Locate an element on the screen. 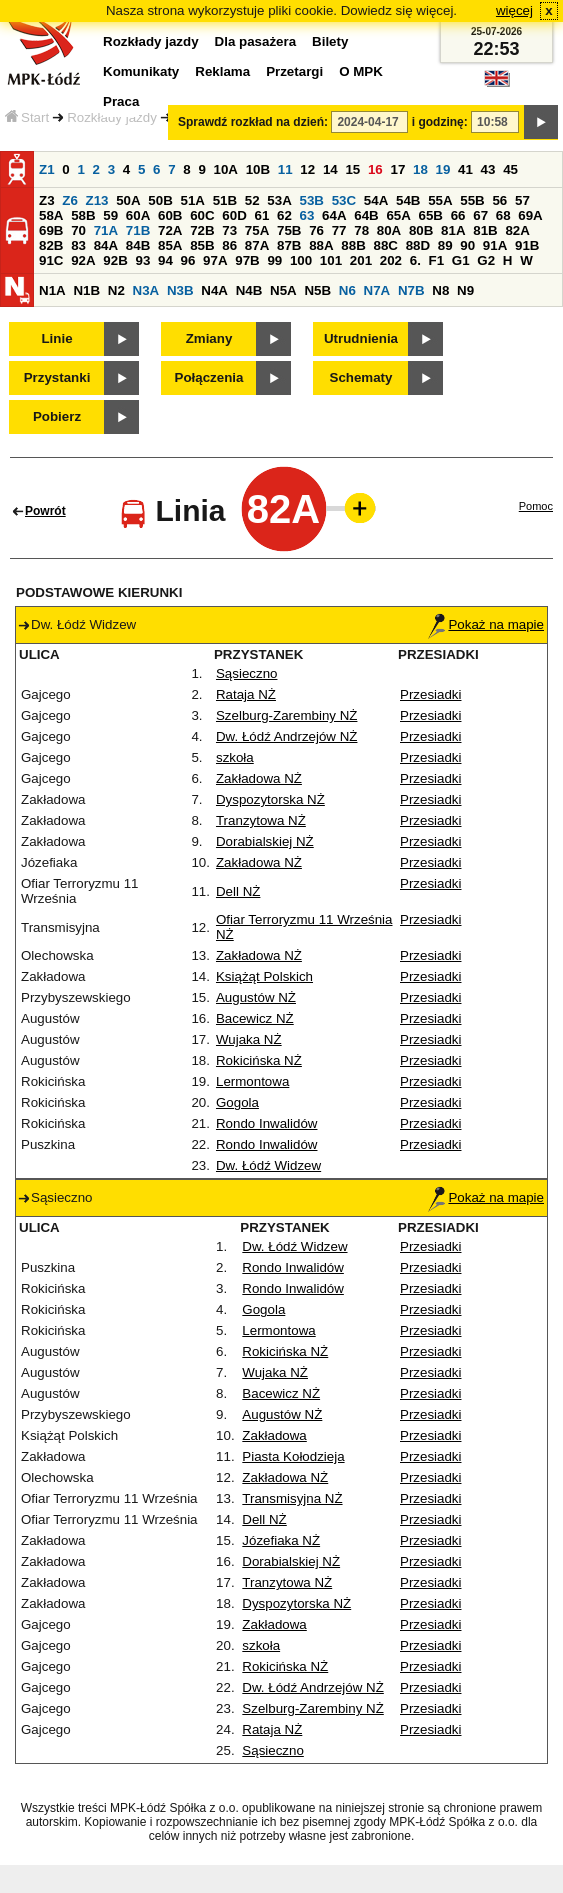 The image size is (563, 1893). 18 is located at coordinates (420, 169).